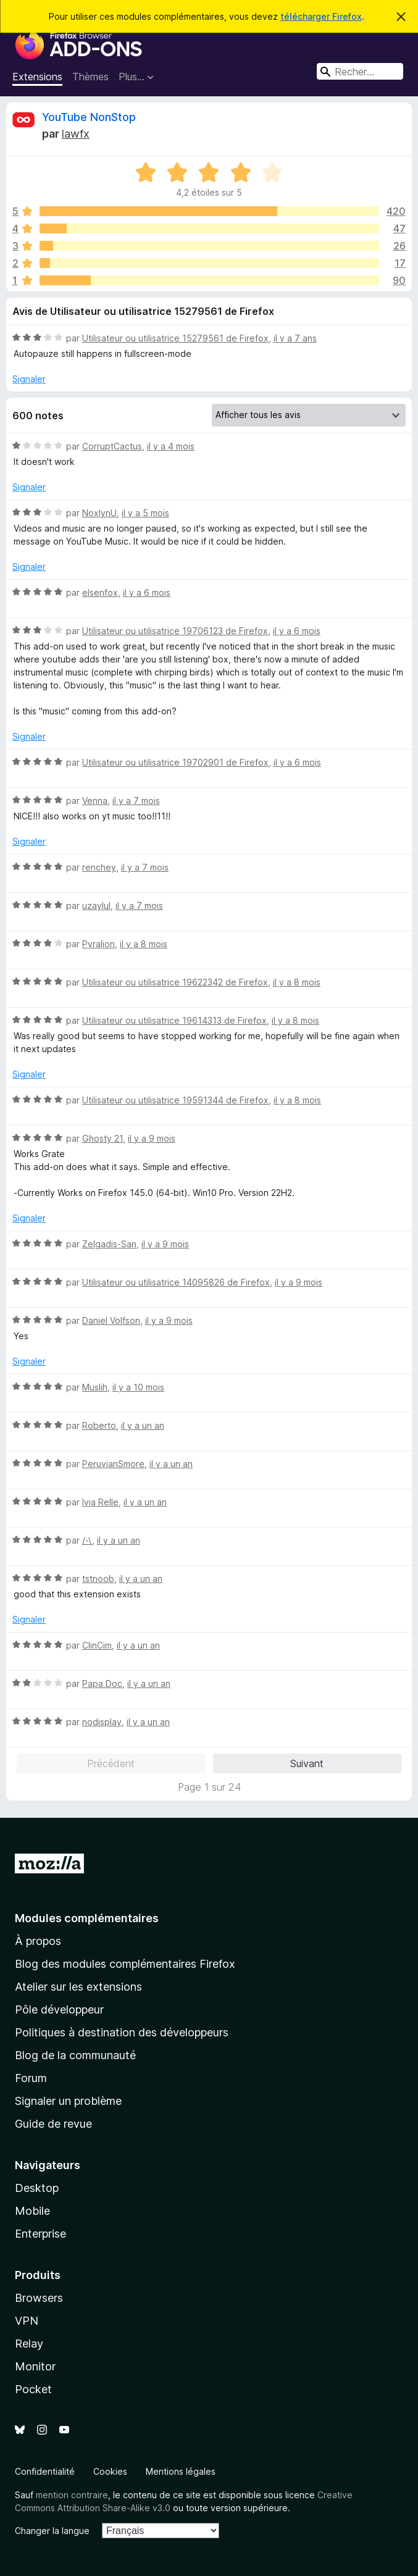  I want to click on Pocket, so click(33, 2389).